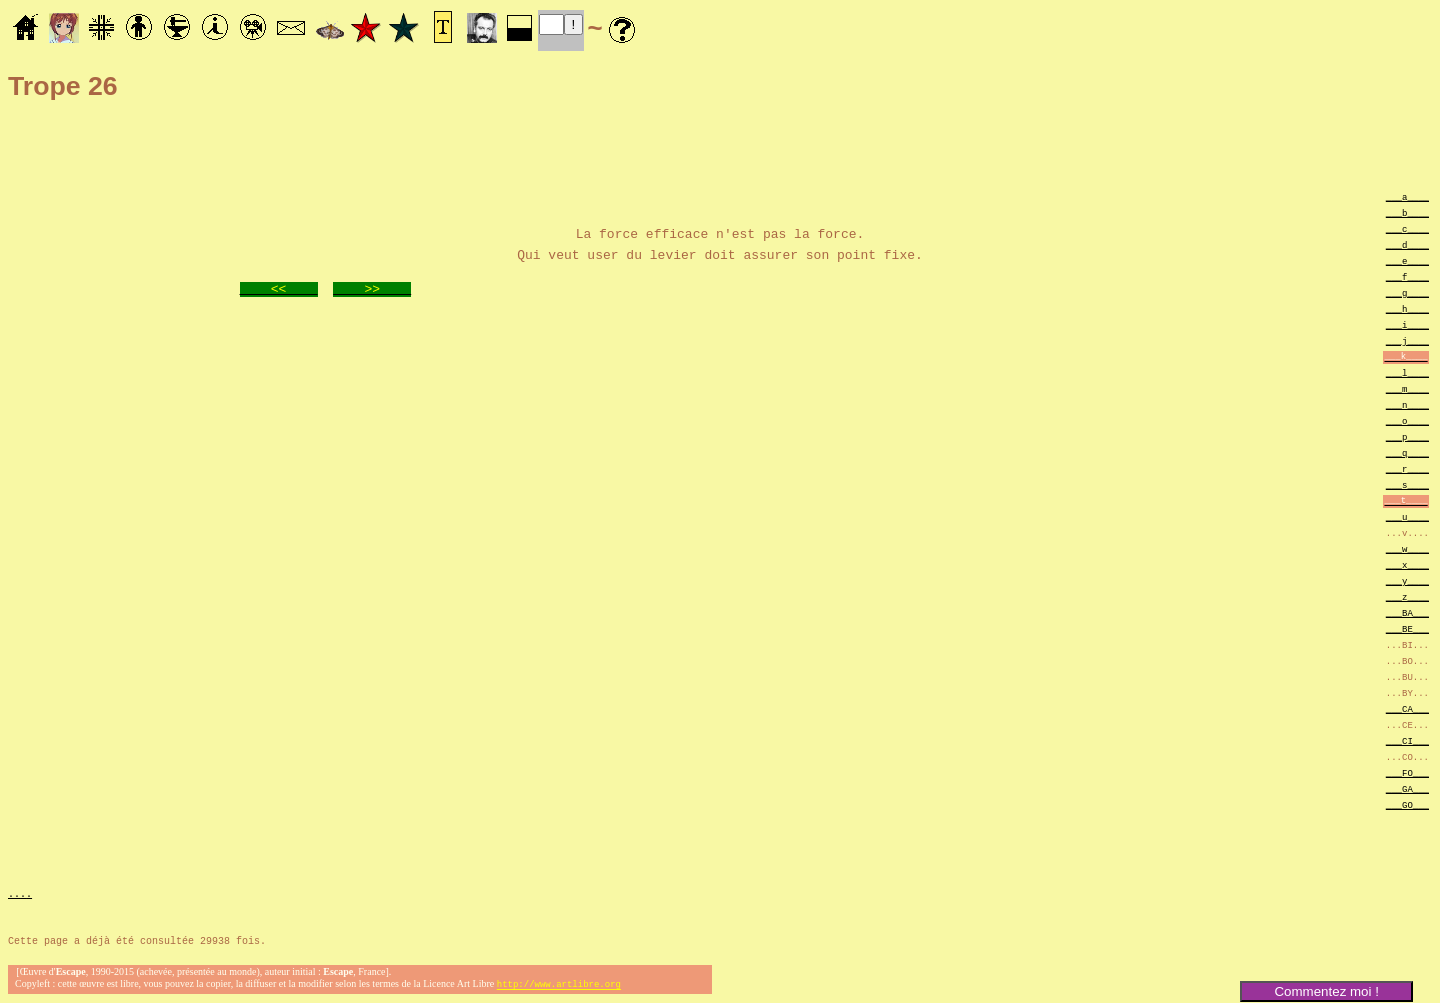 This screenshot has width=1440, height=1003. What do you see at coordinates (1407, 548) in the screenshot?
I see `___w____` at bounding box center [1407, 548].